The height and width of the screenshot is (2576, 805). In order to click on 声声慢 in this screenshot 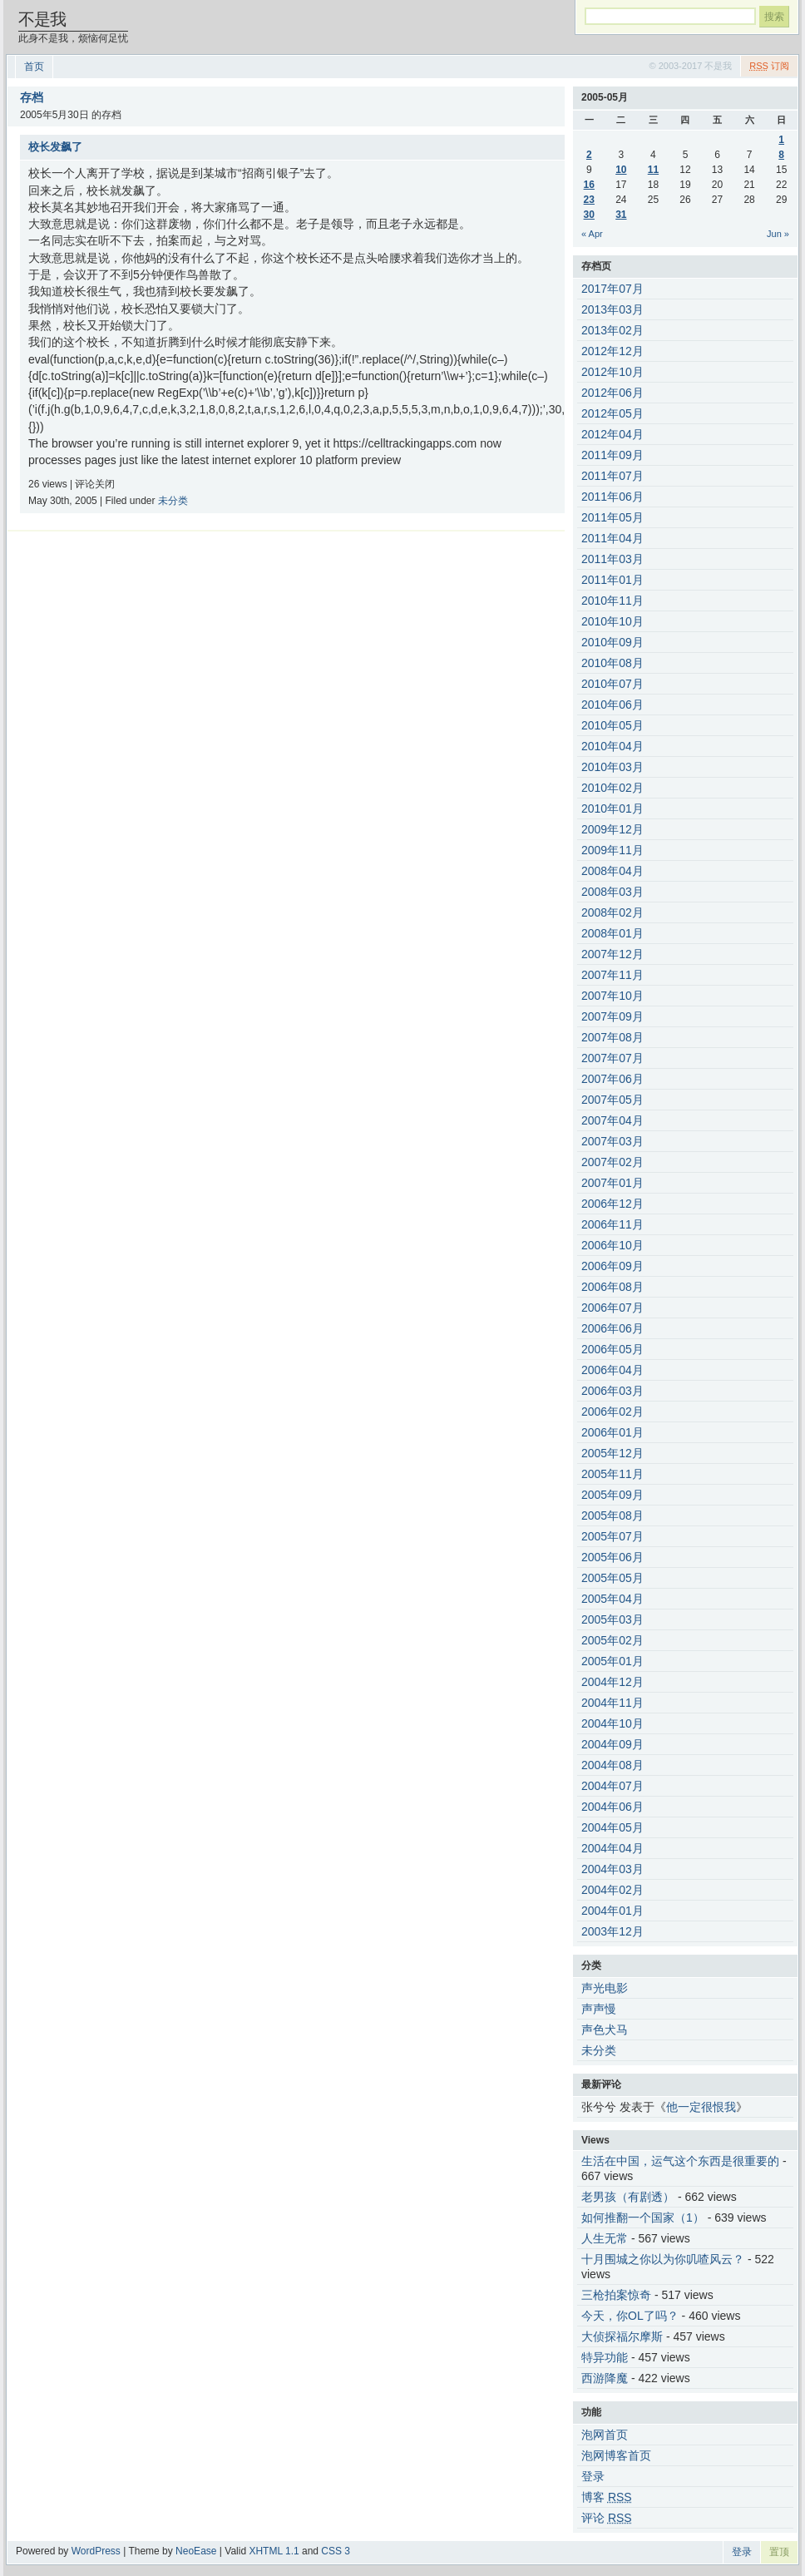, I will do `click(598, 2008)`.